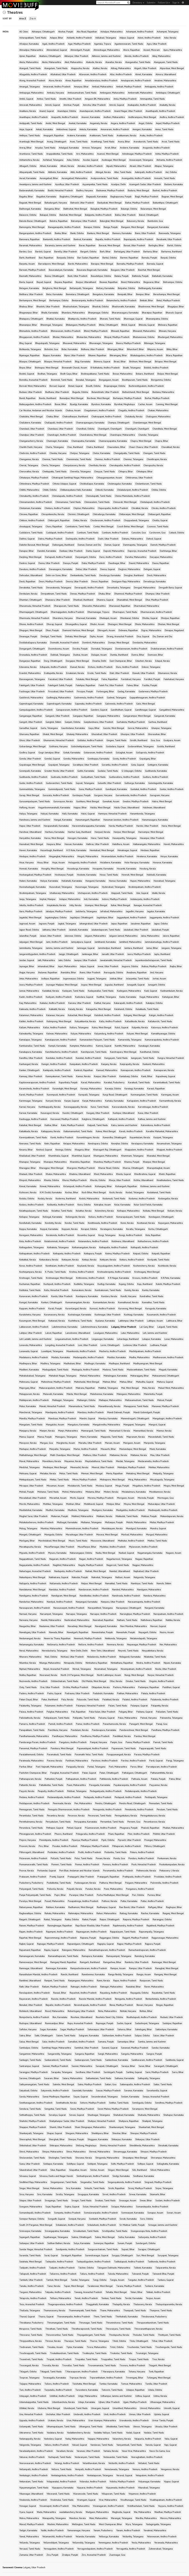 This screenshot has width=189, height=2576. Describe the element at coordinates (92, 269) in the screenshot. I see `Basavana Bagevadi, Karnataka` at that location.